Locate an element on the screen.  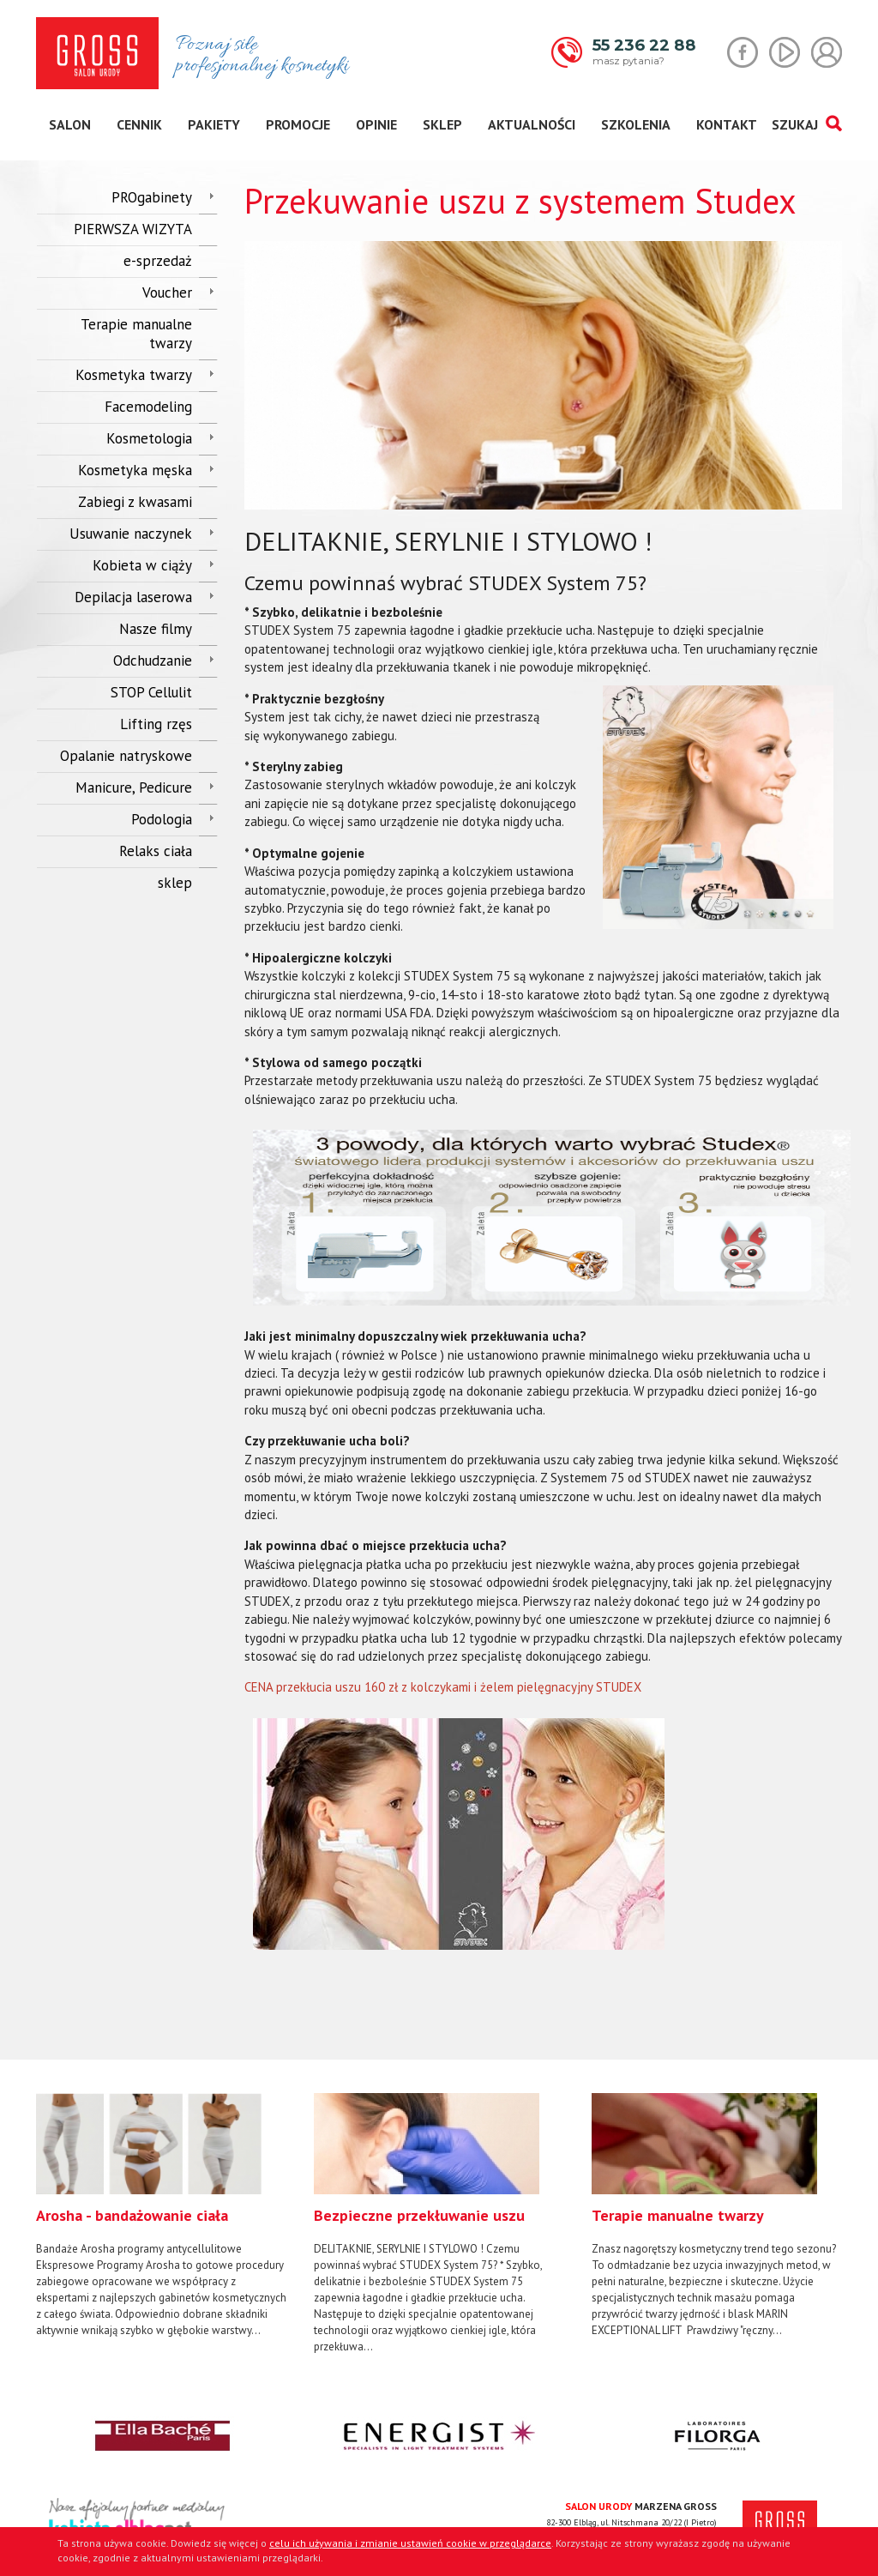
Odchudzanie is located at coordinates (152, 660).